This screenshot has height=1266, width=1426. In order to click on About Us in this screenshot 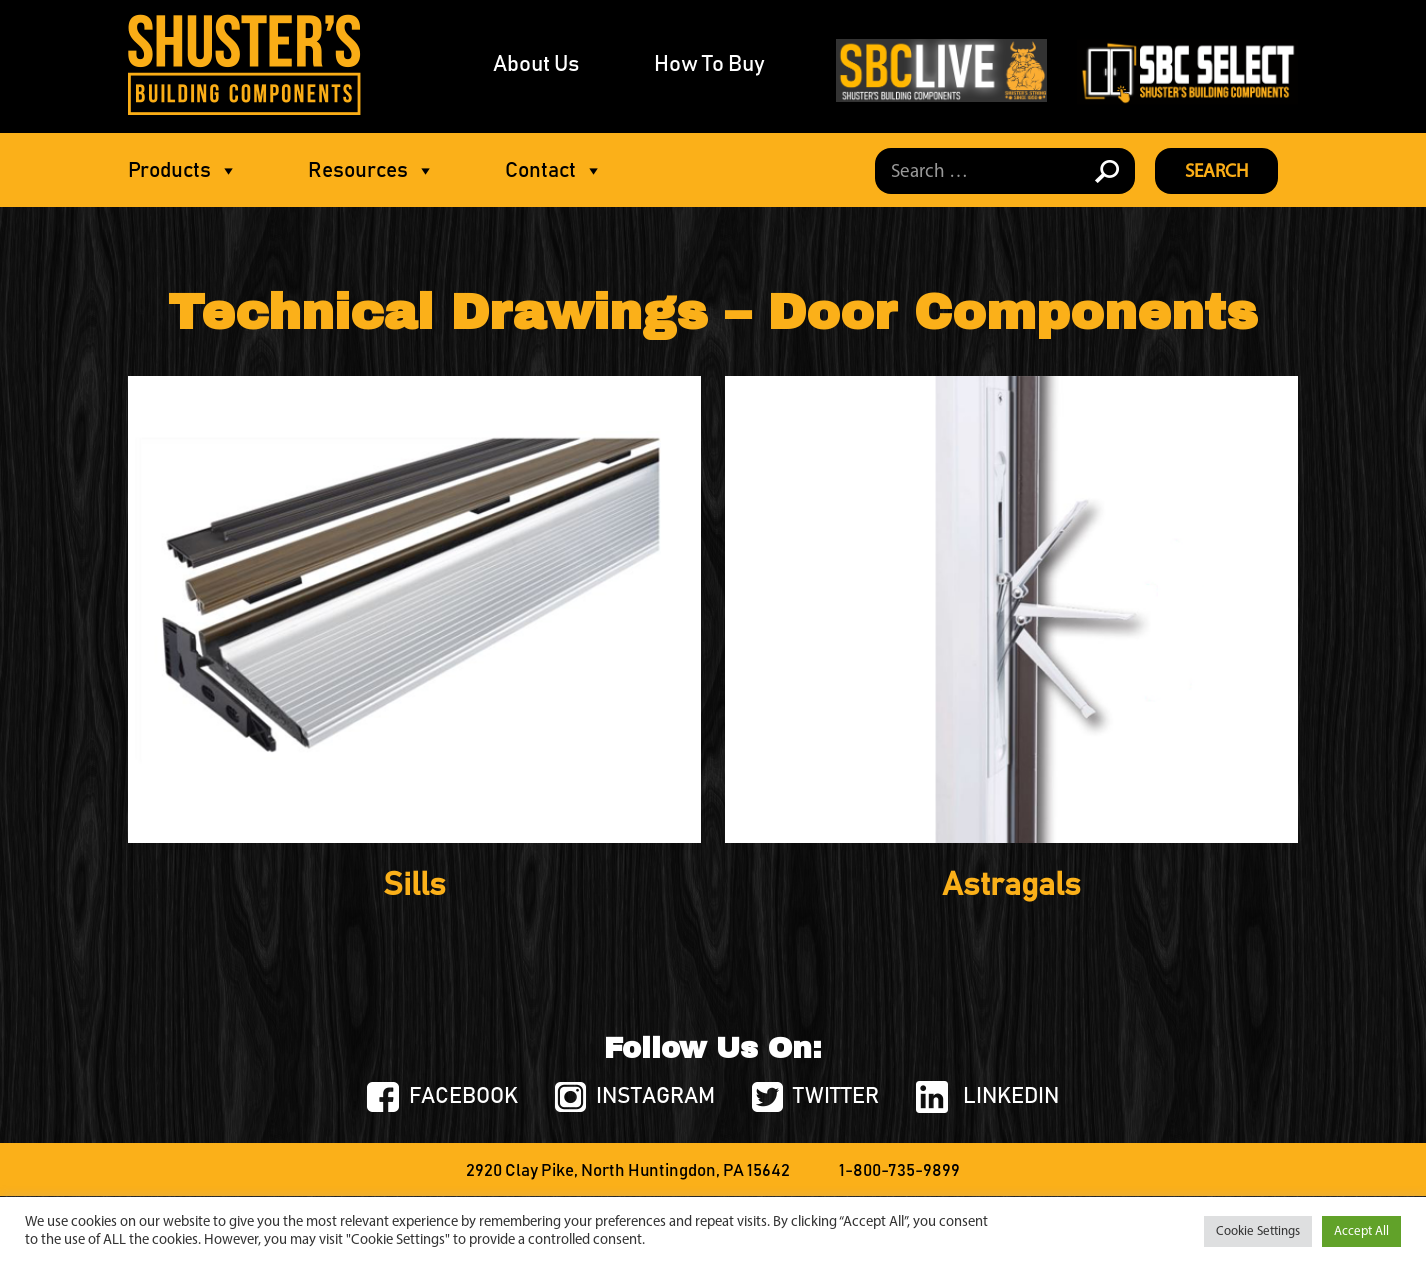, I will do `click(536, 65)`.